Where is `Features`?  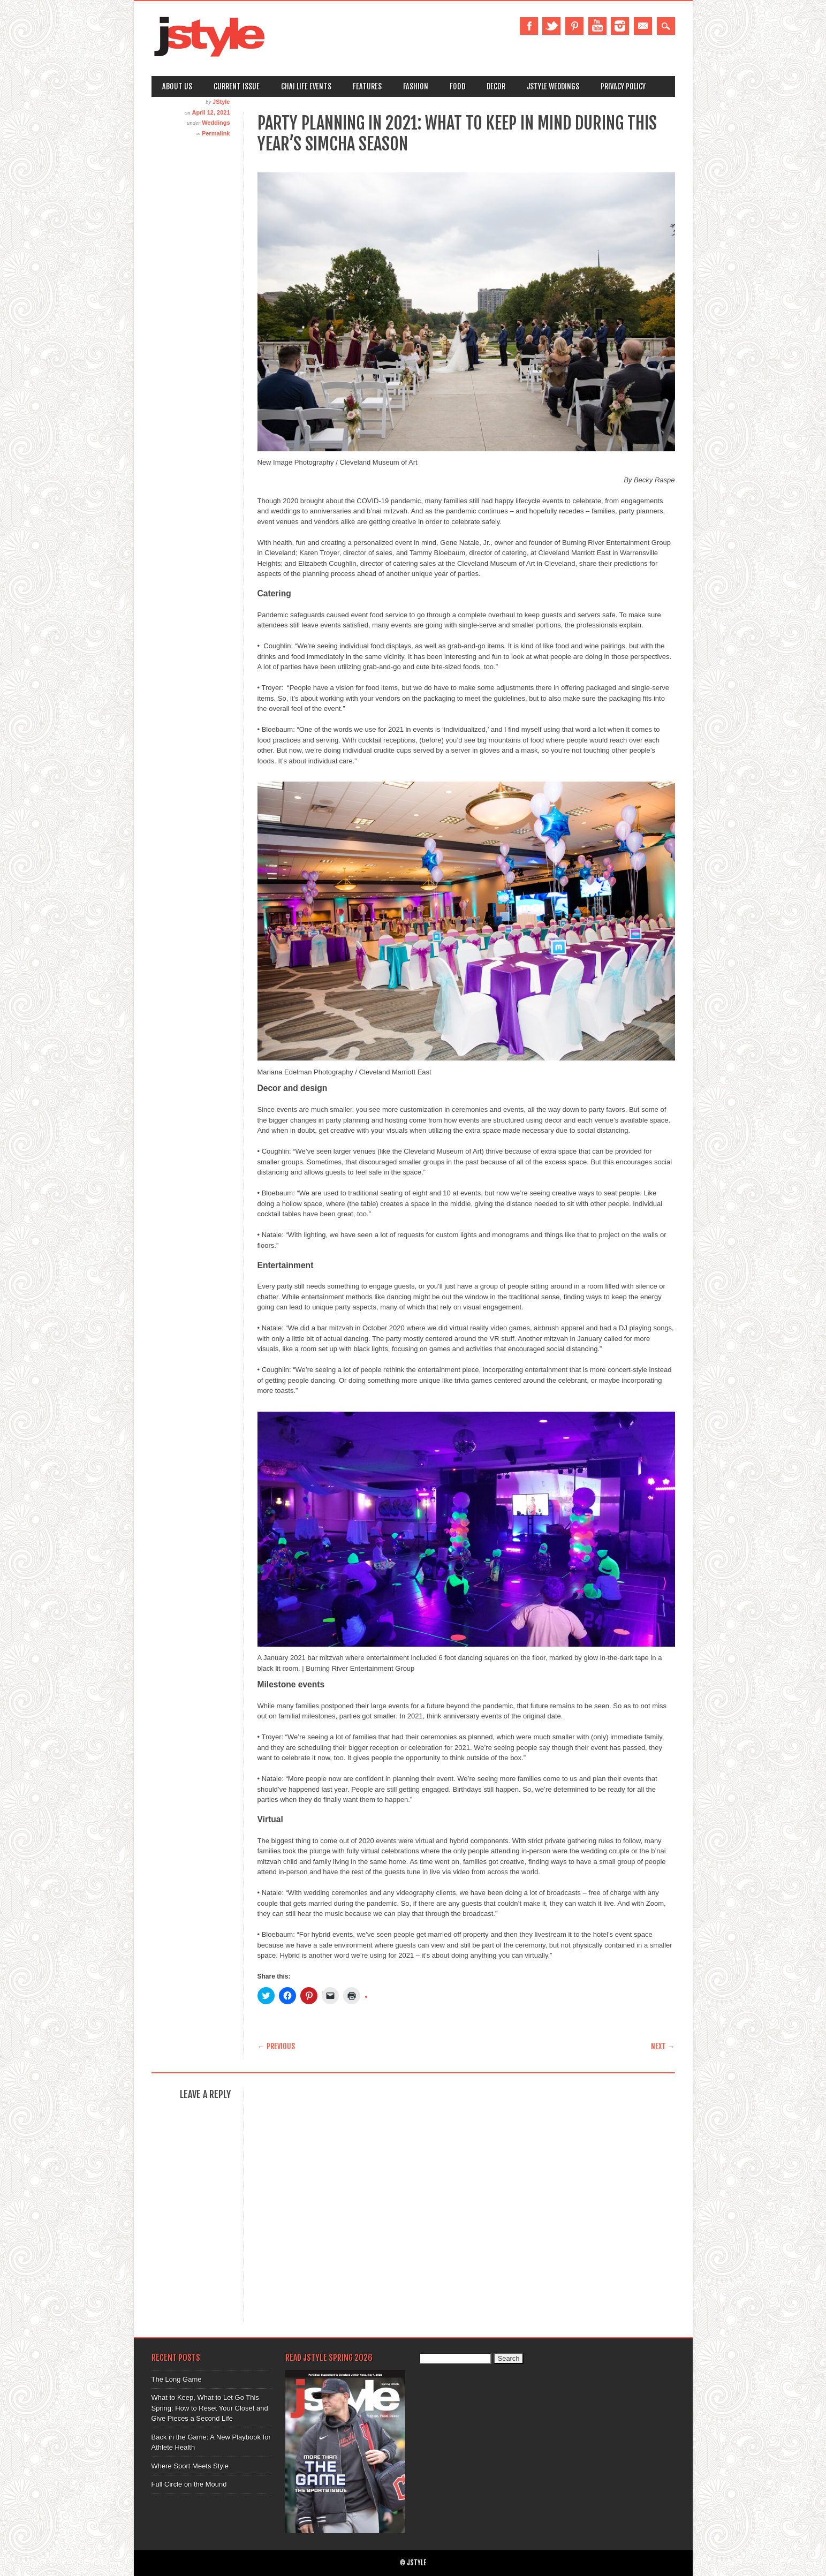 Features is located at coordinates (367, 86).